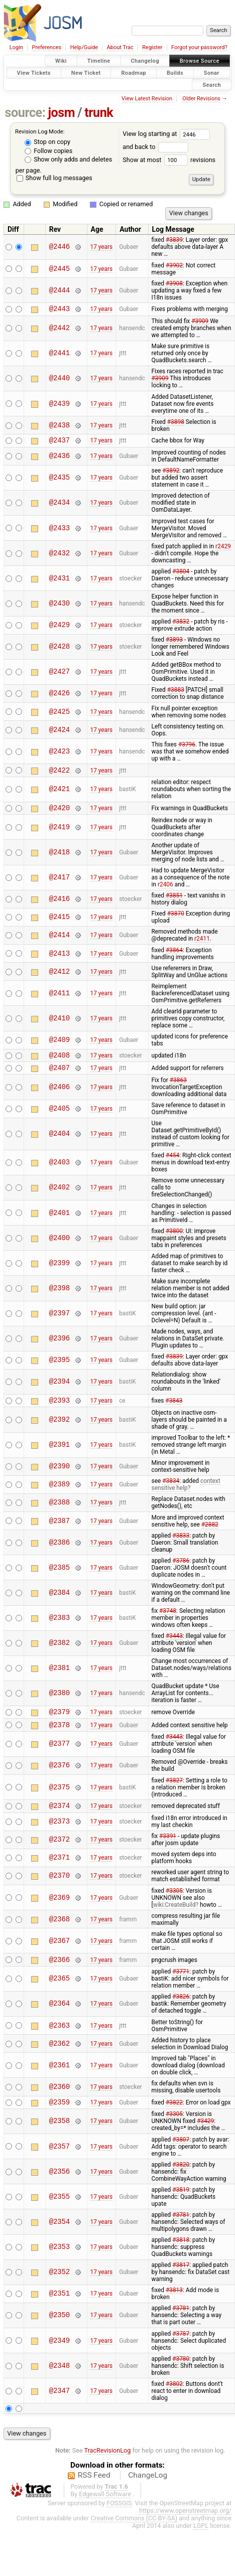 The height and width of the screenshot is (2576, 235). I want to click on Preferences, so click(46, 47).